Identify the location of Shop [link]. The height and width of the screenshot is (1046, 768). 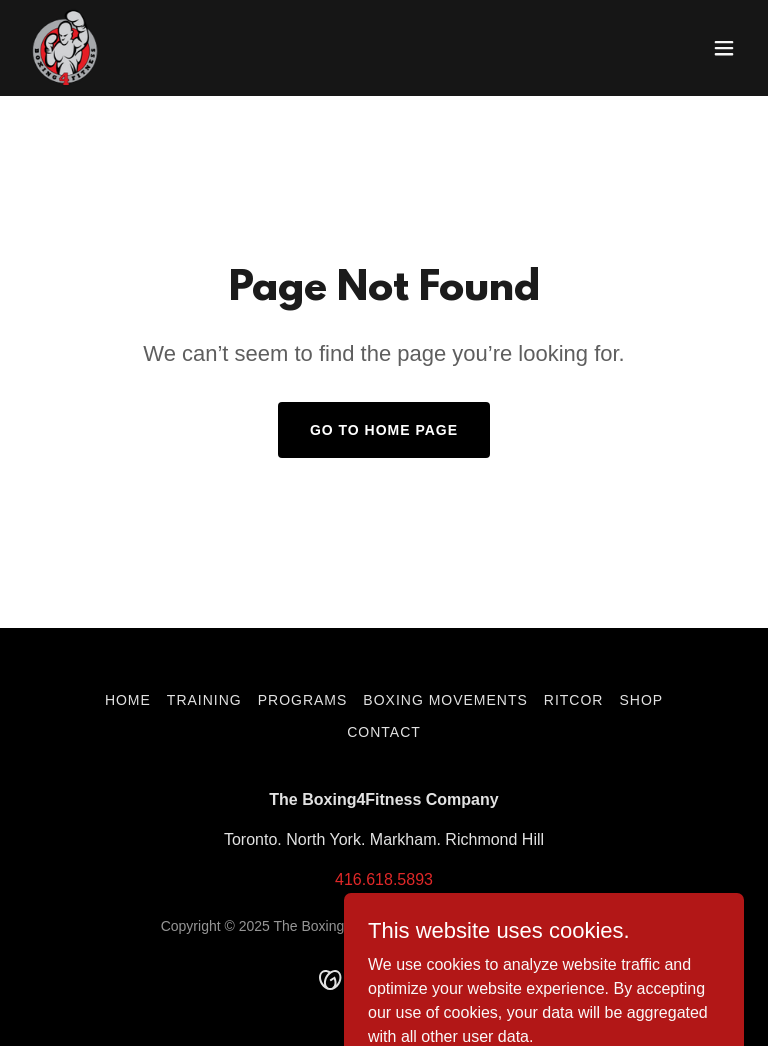
(641, 700).